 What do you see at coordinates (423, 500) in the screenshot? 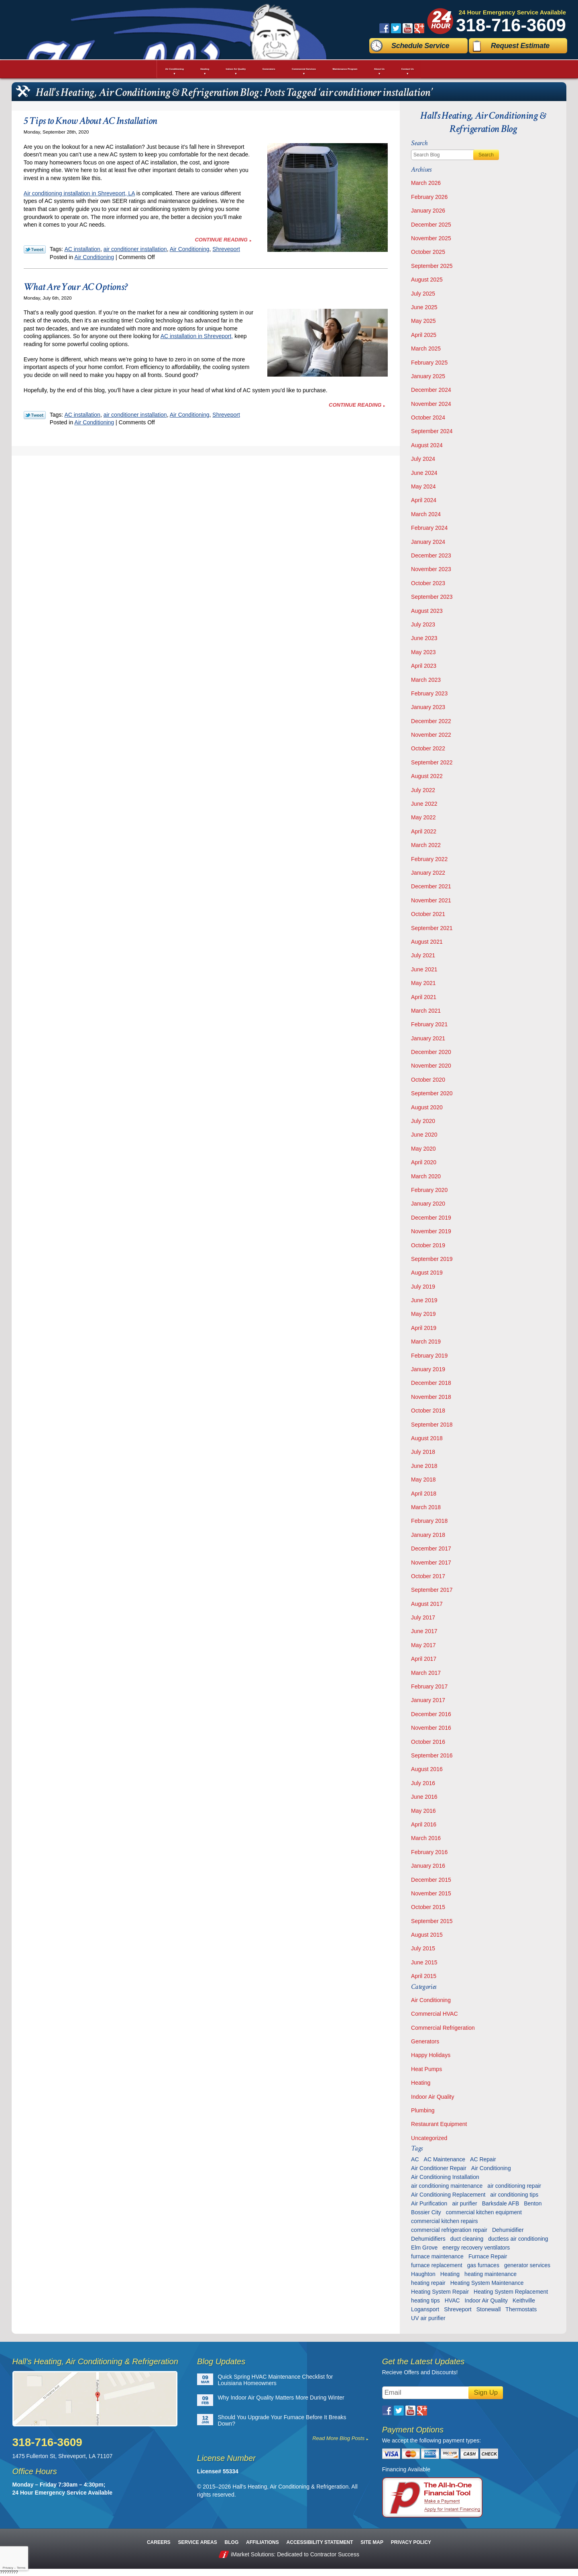
I see `April 2024` at bounding box center [423, 500].